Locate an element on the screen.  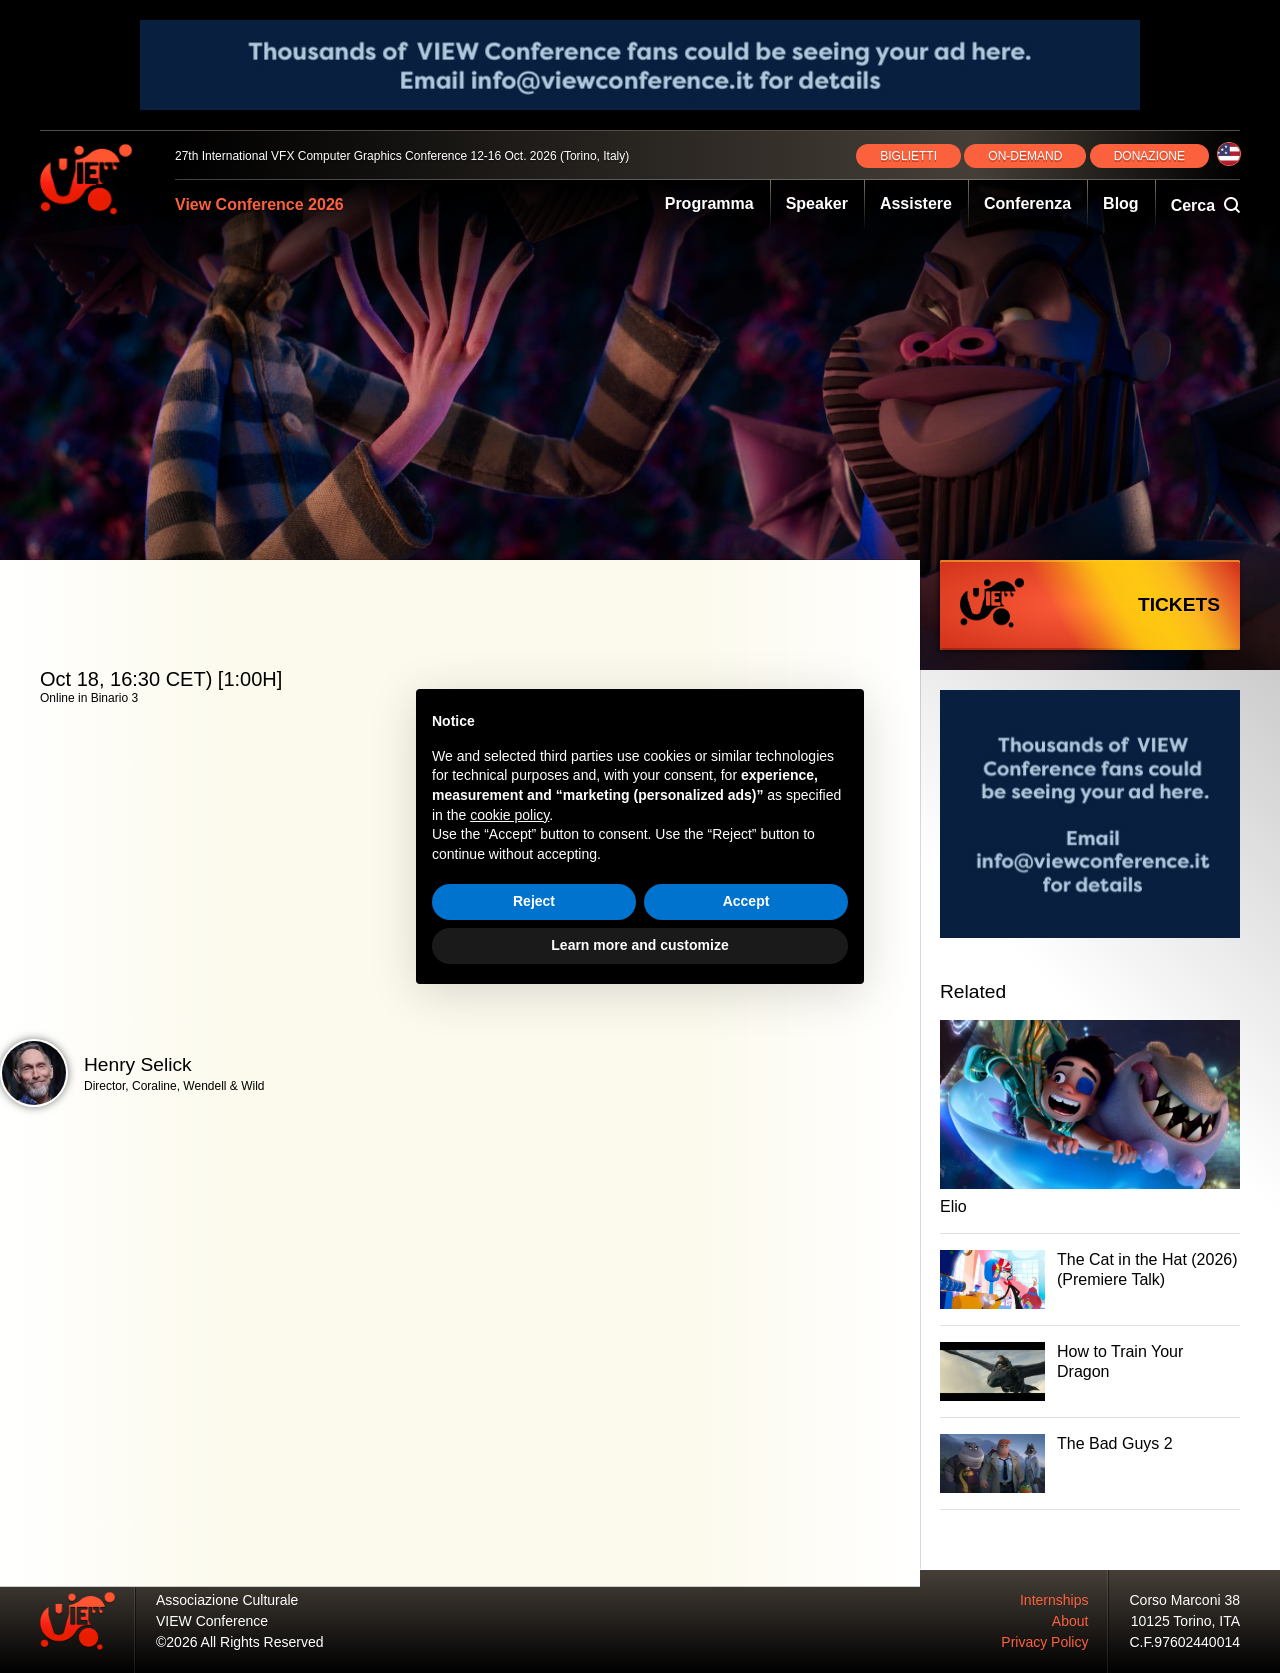
Reject [button] is located at coordinates (534, 901).